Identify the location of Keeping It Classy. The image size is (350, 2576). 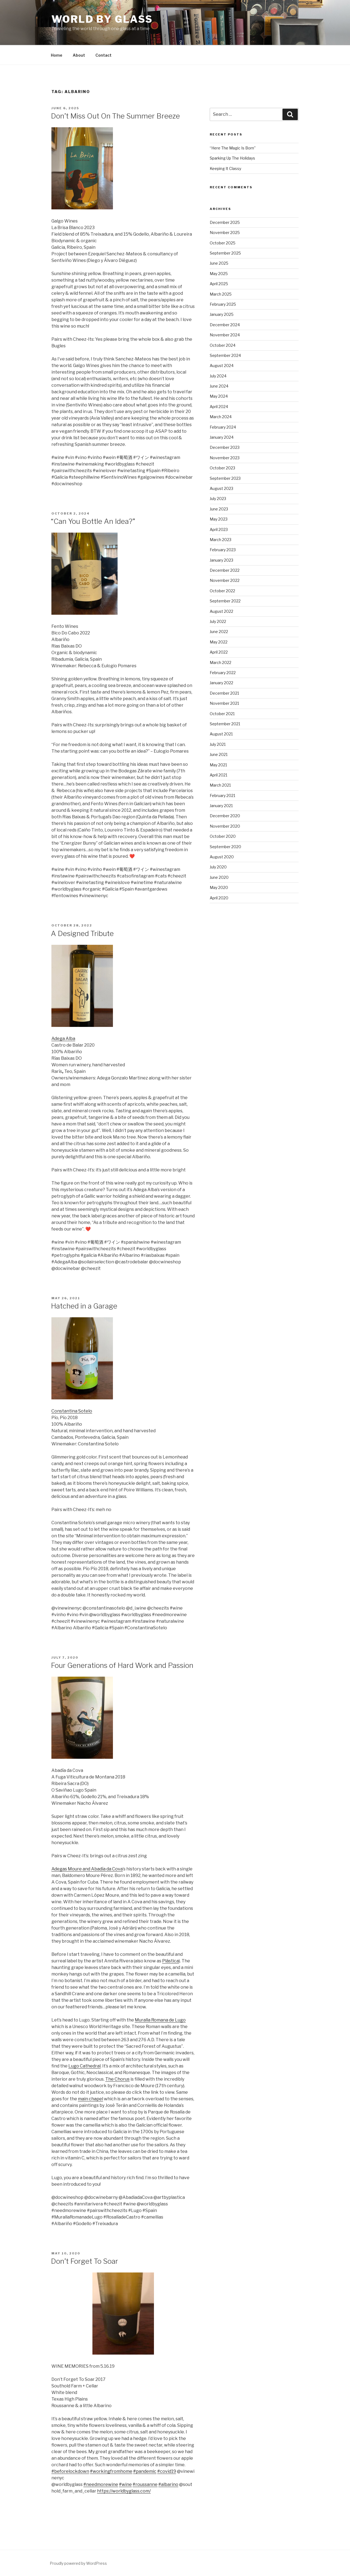
(225, 168).